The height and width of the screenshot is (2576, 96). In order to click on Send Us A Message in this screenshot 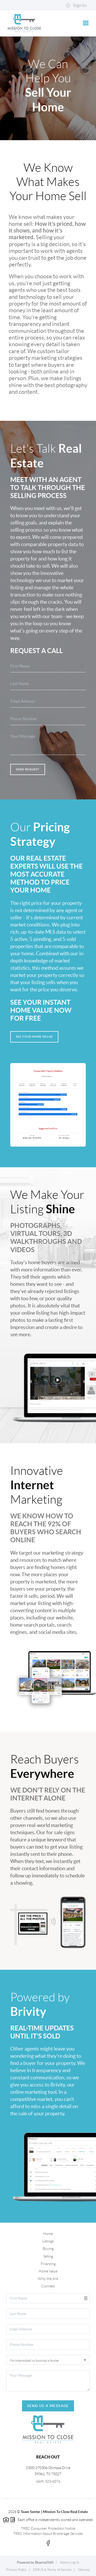, I will do `click(48, 2406)`.